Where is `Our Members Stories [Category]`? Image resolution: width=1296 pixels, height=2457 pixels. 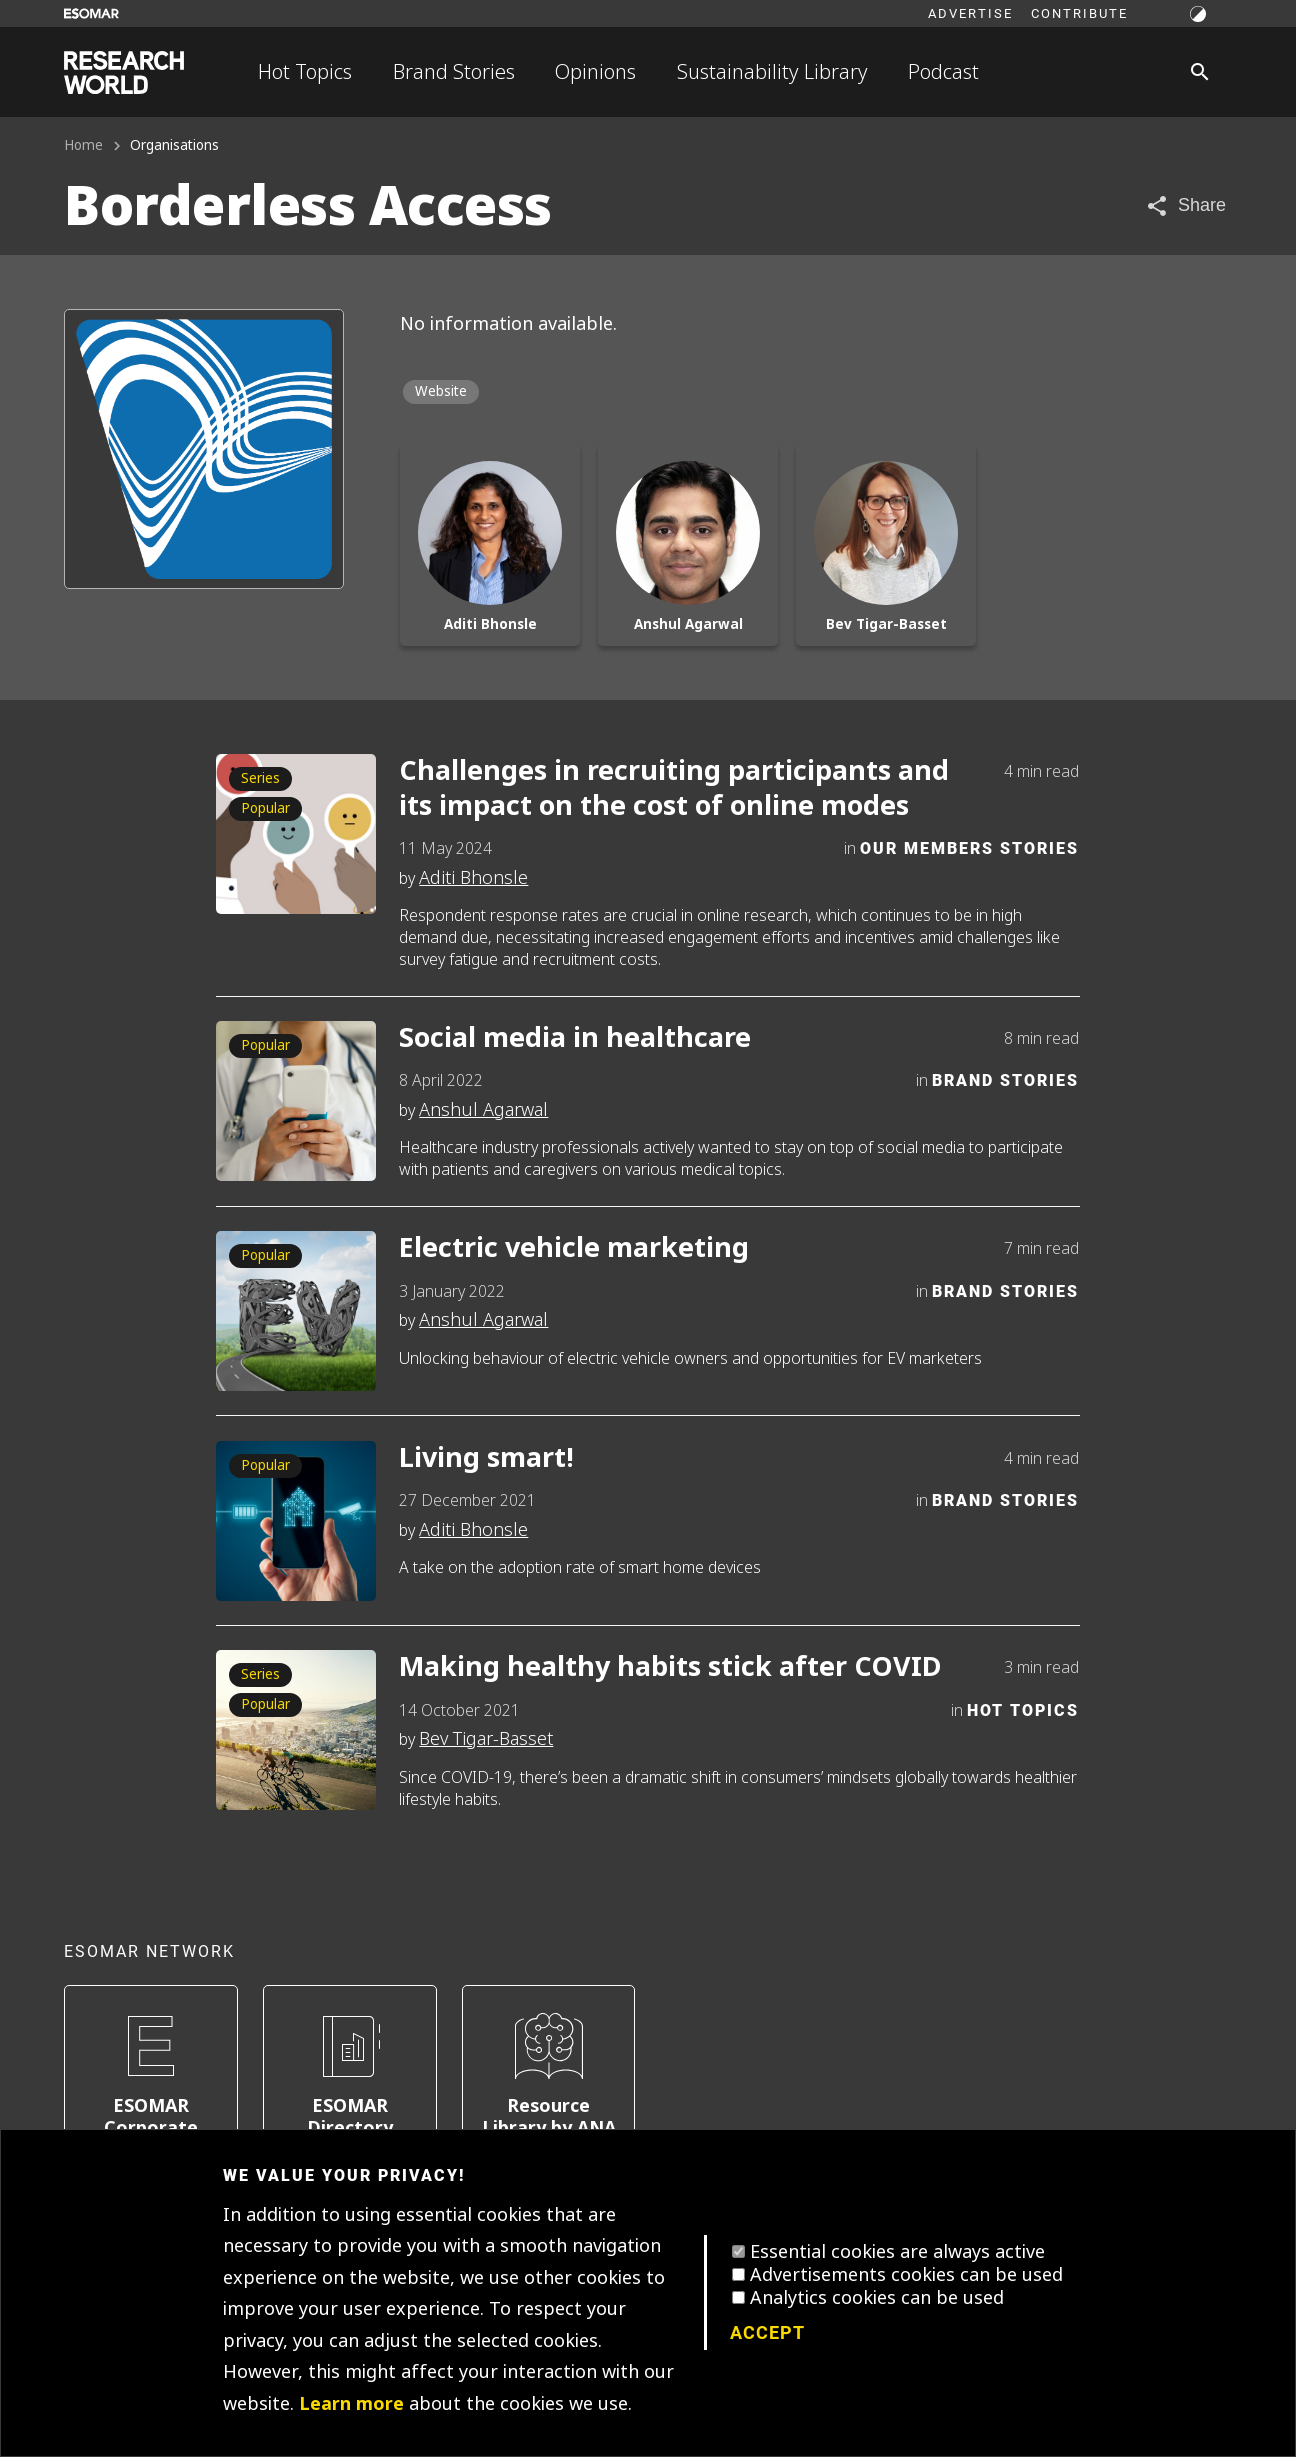 Our Members Stories [Category] is located at coordinates (969, 847).